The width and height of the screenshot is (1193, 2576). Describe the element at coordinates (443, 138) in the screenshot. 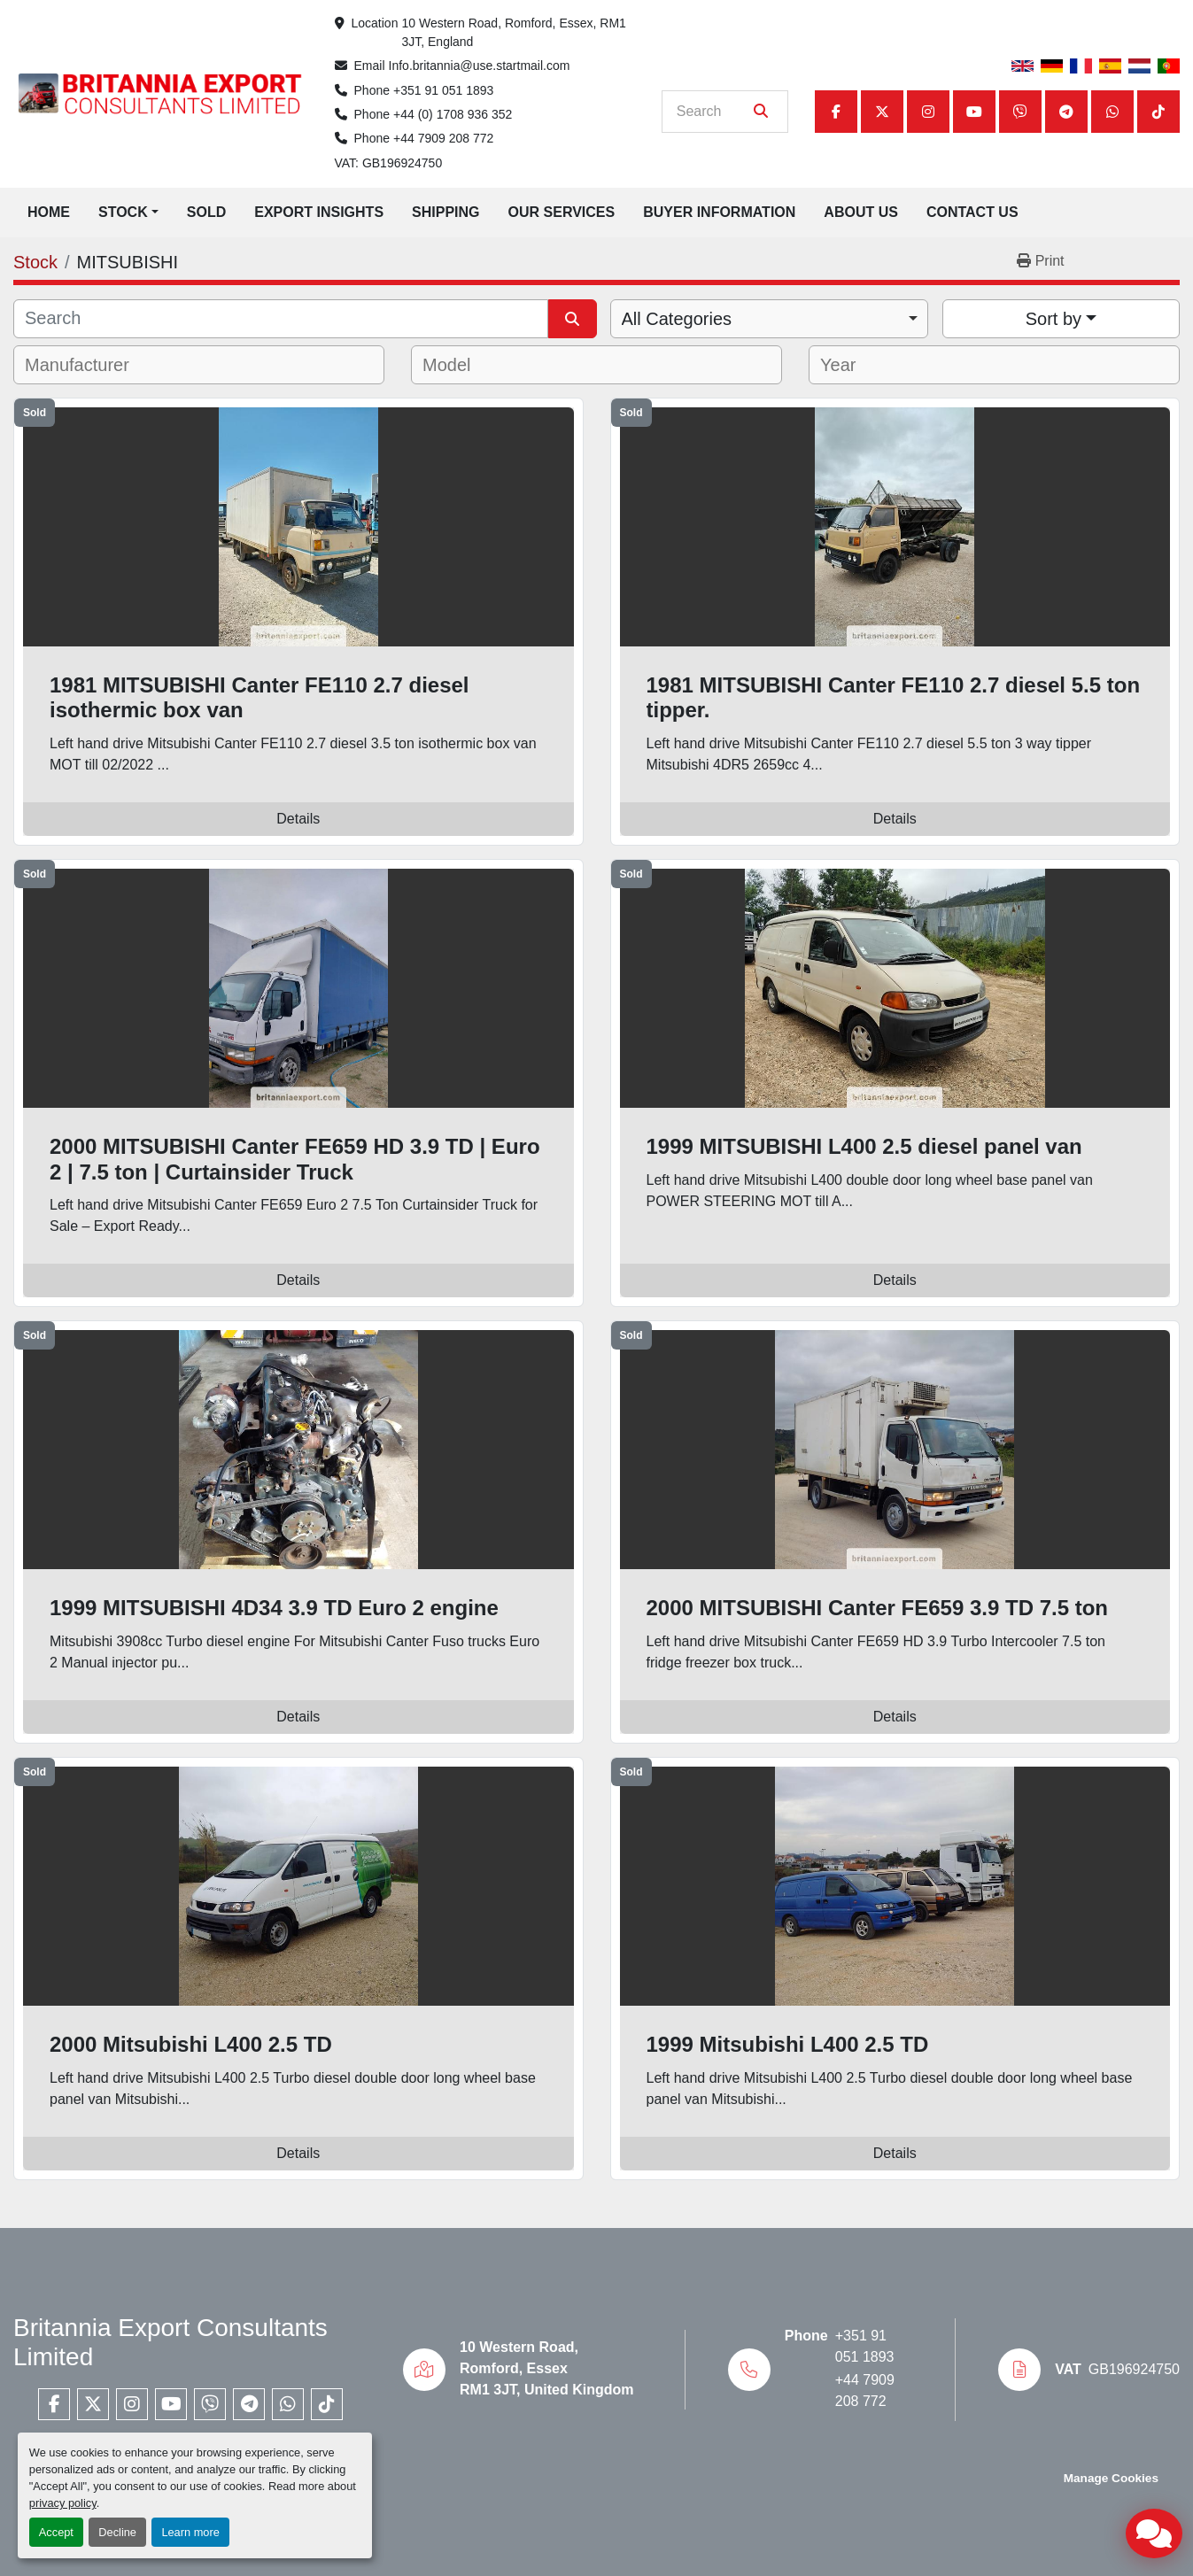

I see `+44 7909 208 772` at that location.